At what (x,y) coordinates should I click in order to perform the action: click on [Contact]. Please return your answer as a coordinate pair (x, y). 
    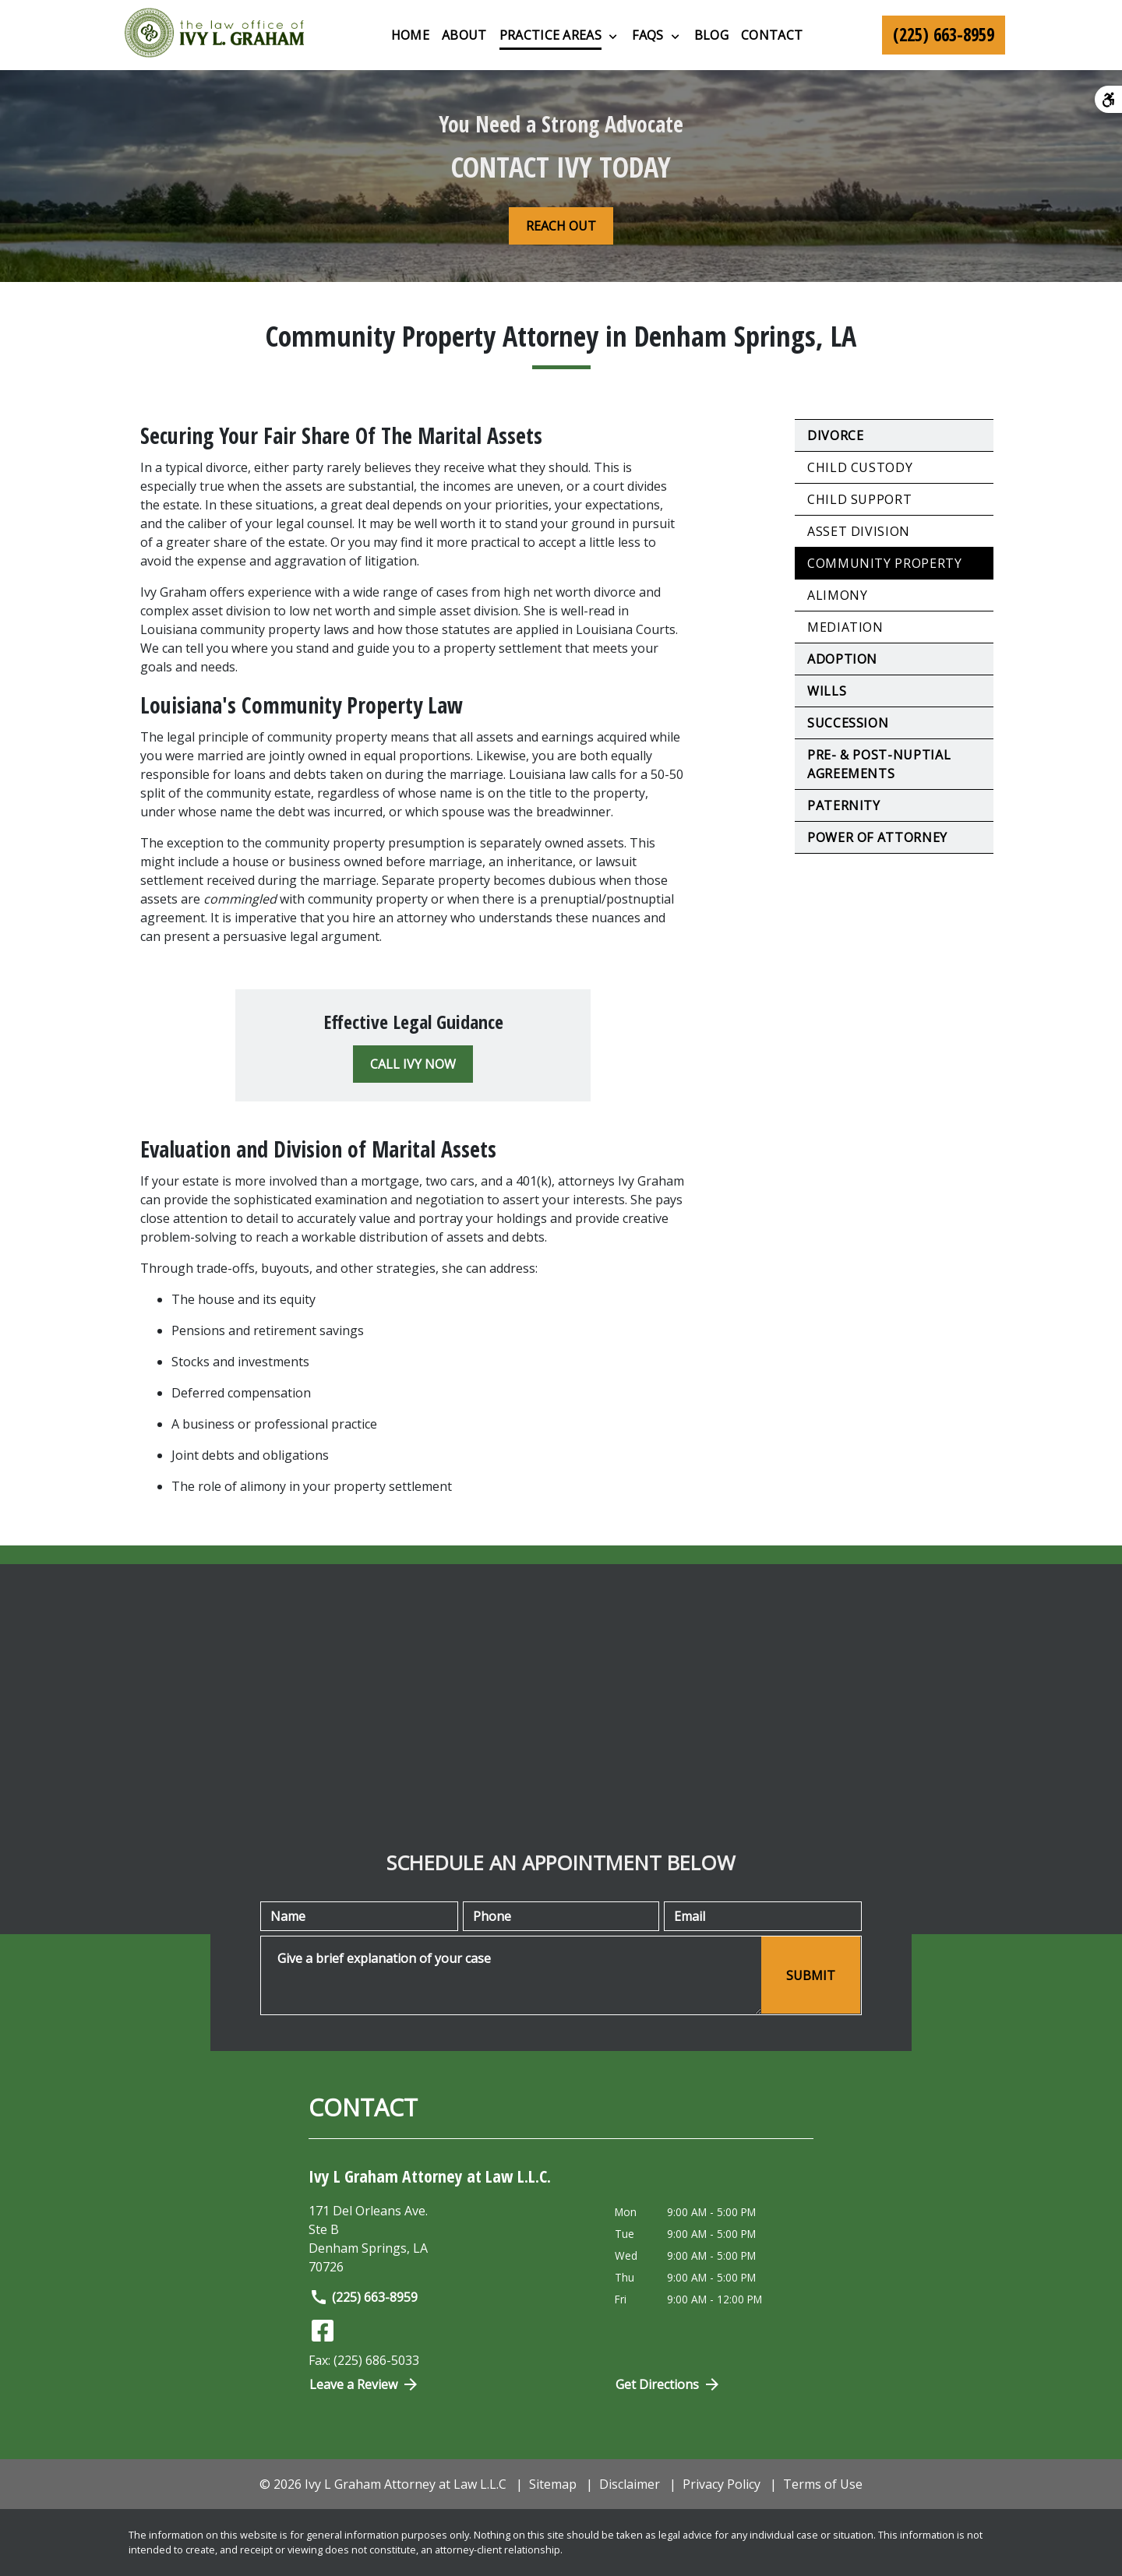
    Looking at the image, I should click on (772, 35).